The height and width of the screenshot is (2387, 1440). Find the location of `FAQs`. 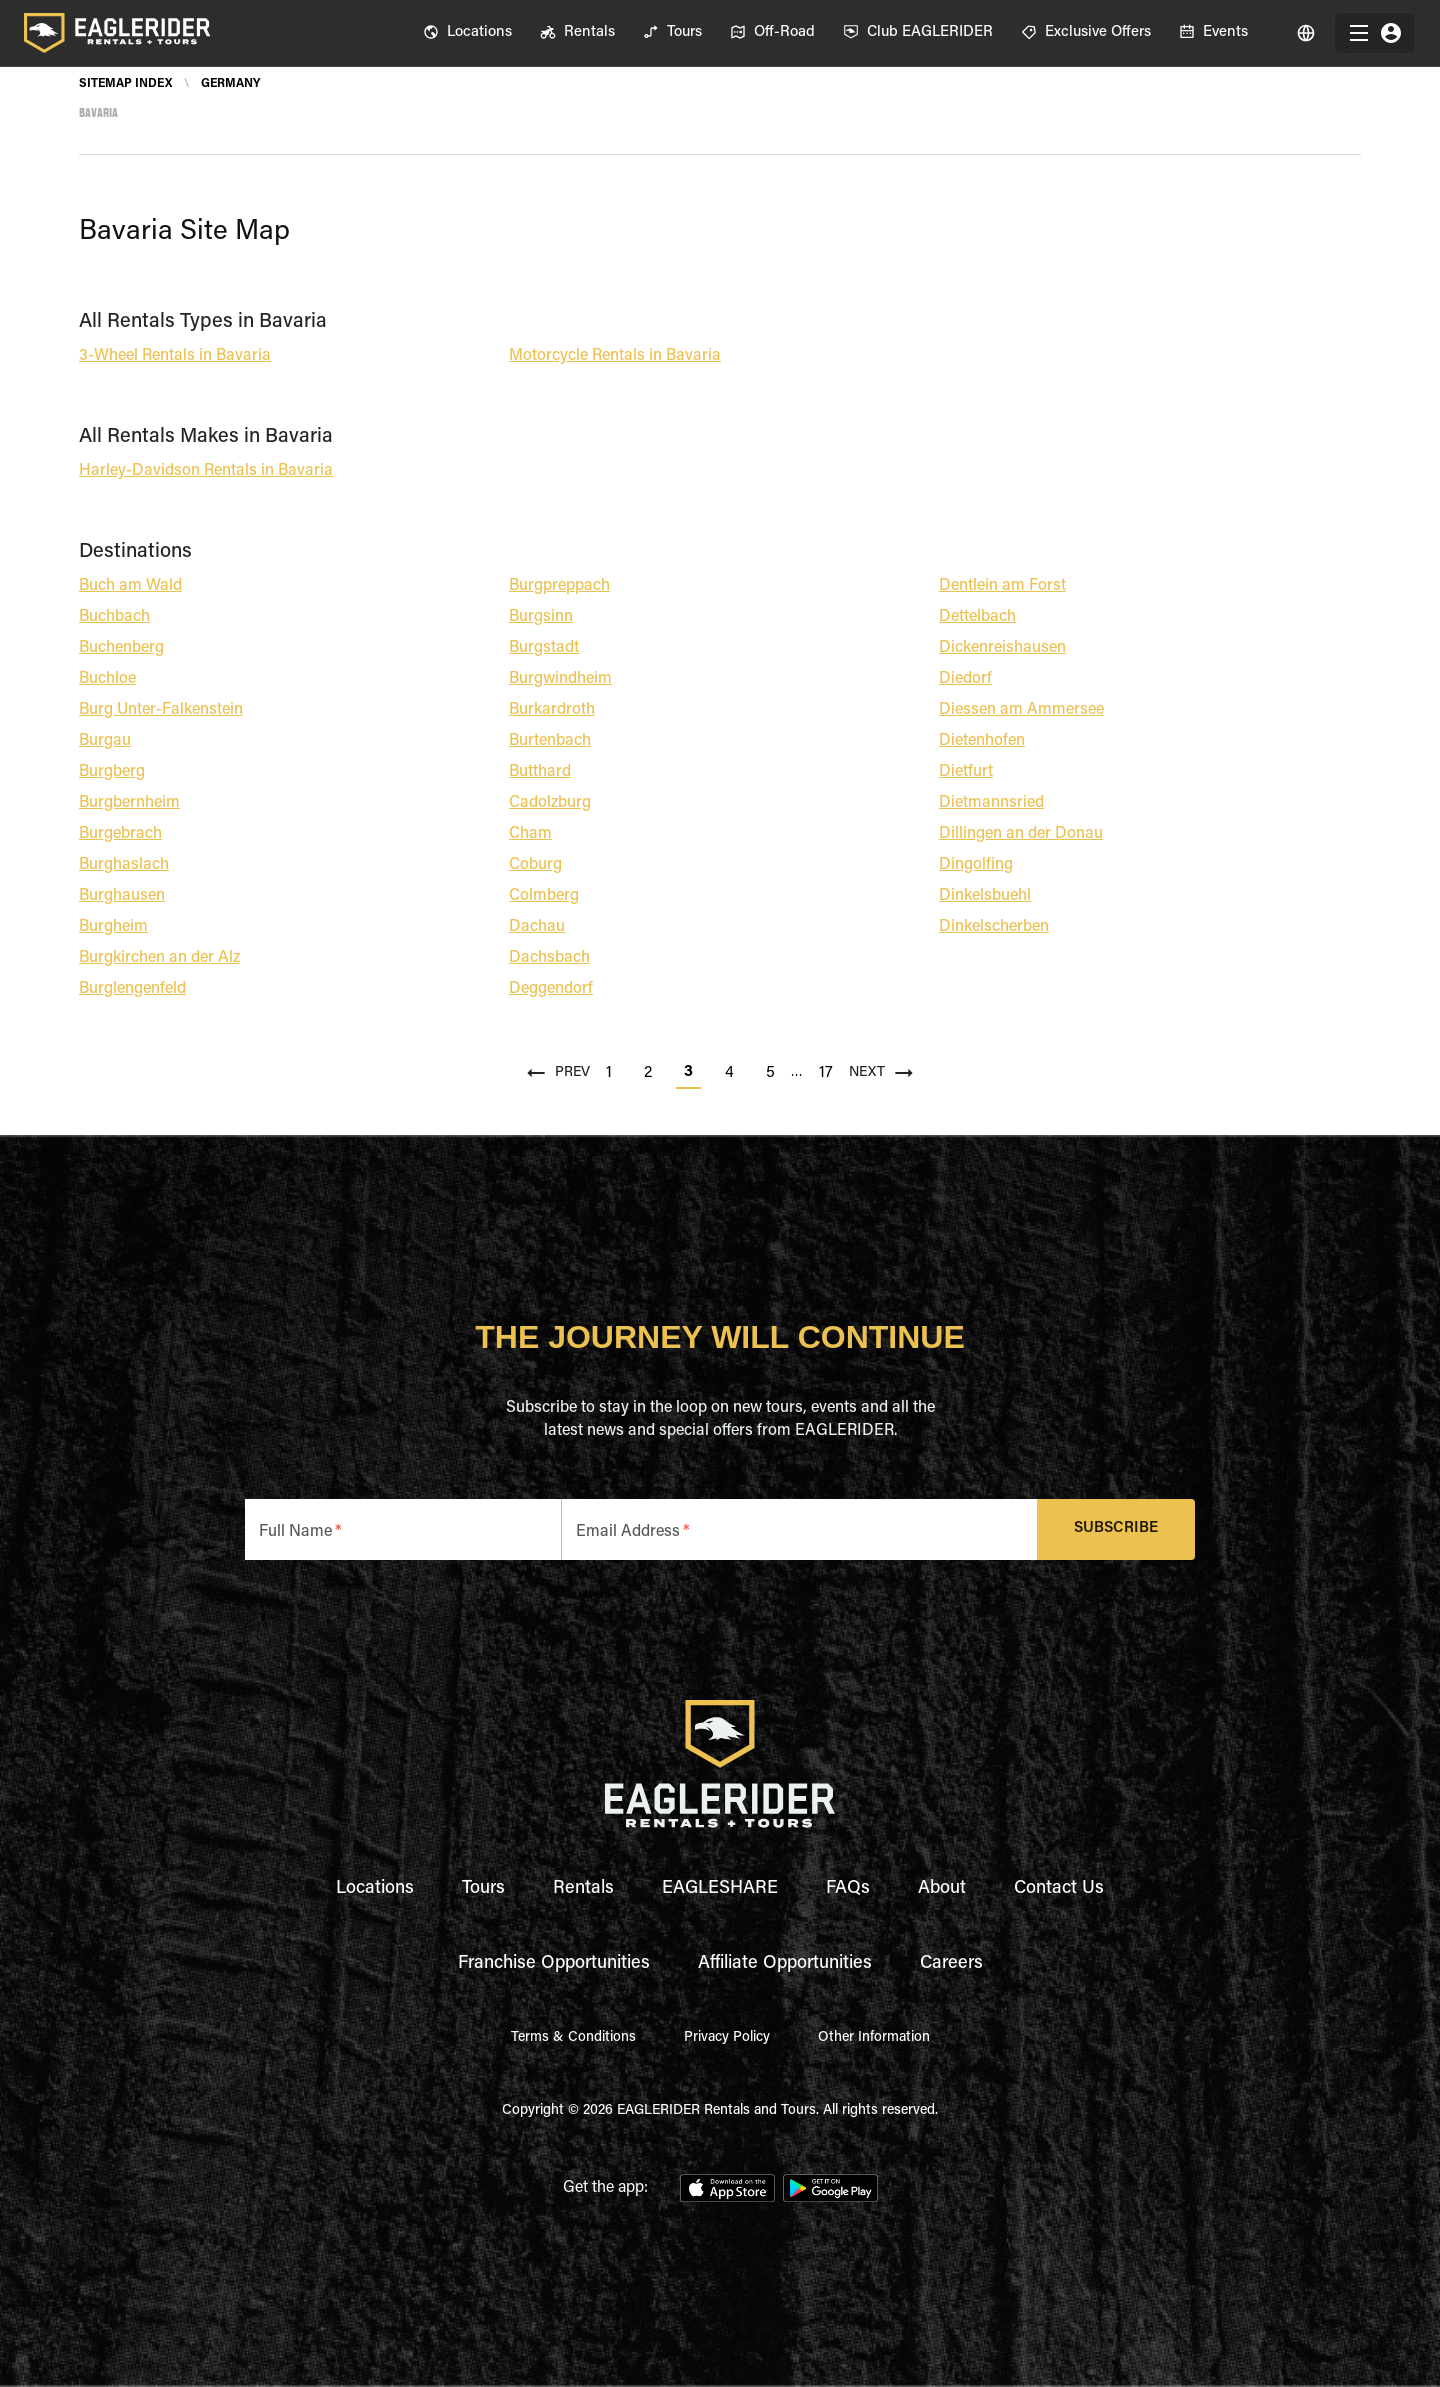

FAQs is located at coordinates (848, 1889).